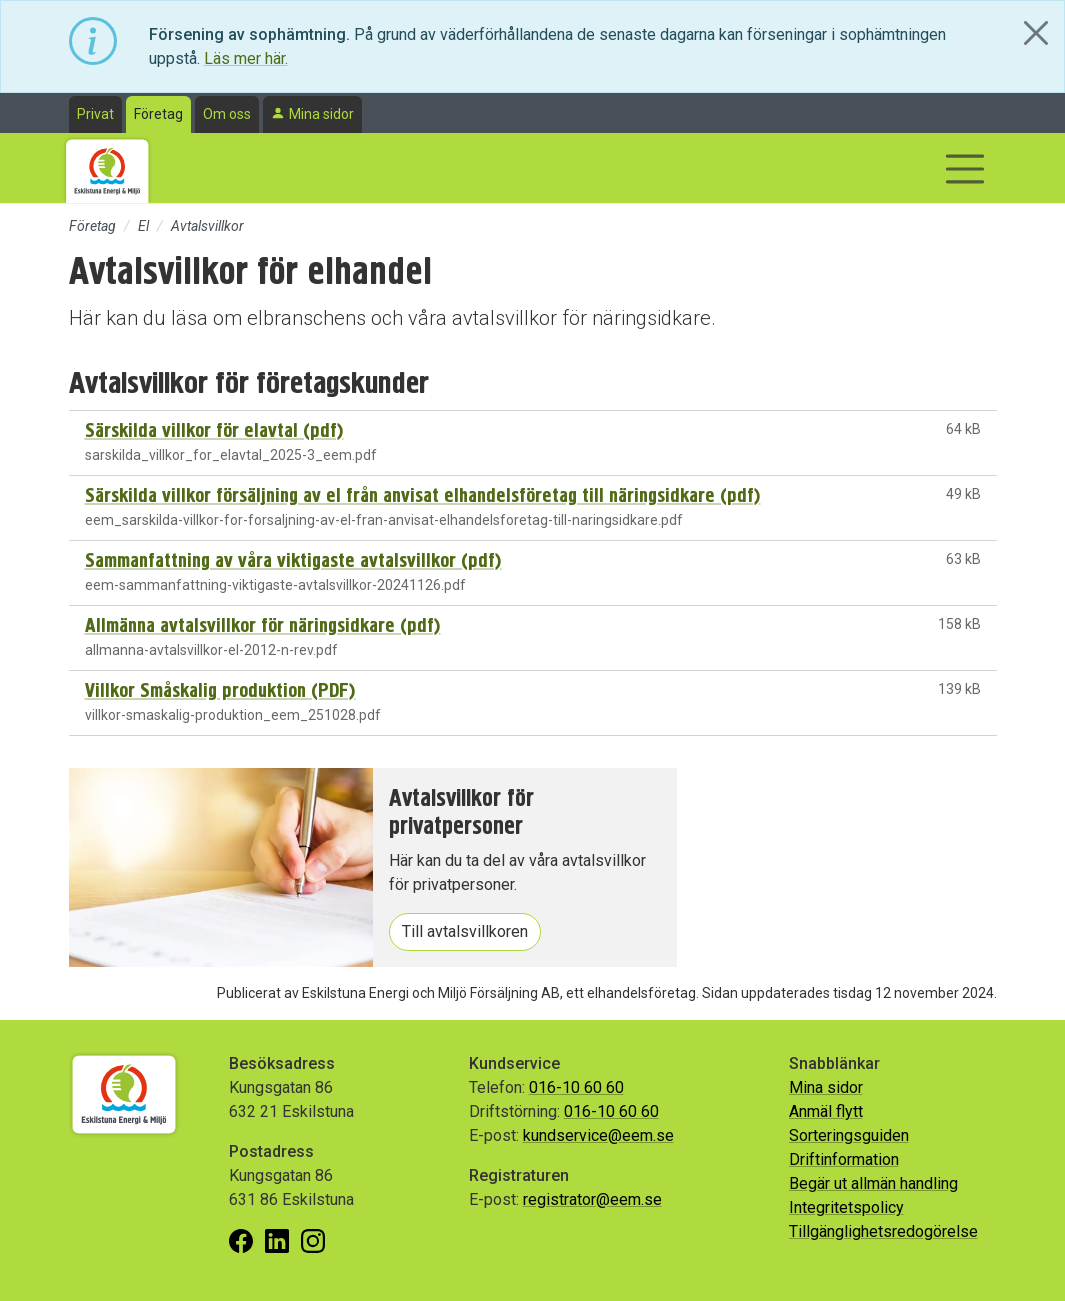 The image size is (1065, 1301). Describe the element at coordinates (592, 1199) in the screenshot. I see `registrator@eem.se` at that location.